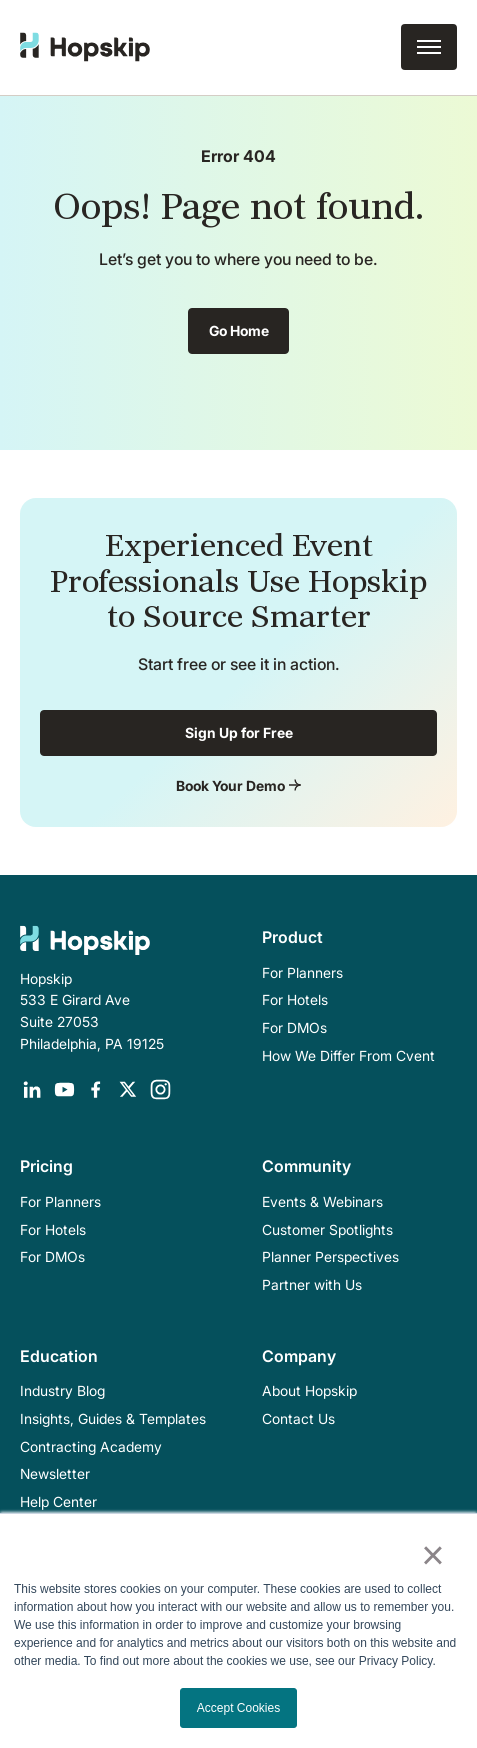 This screenshot has width=477, height=1748. What do you see at coordinates (327, 1229) in the screenshot?
I see `Customer Spotlights` at bounding box center [327, 1229].